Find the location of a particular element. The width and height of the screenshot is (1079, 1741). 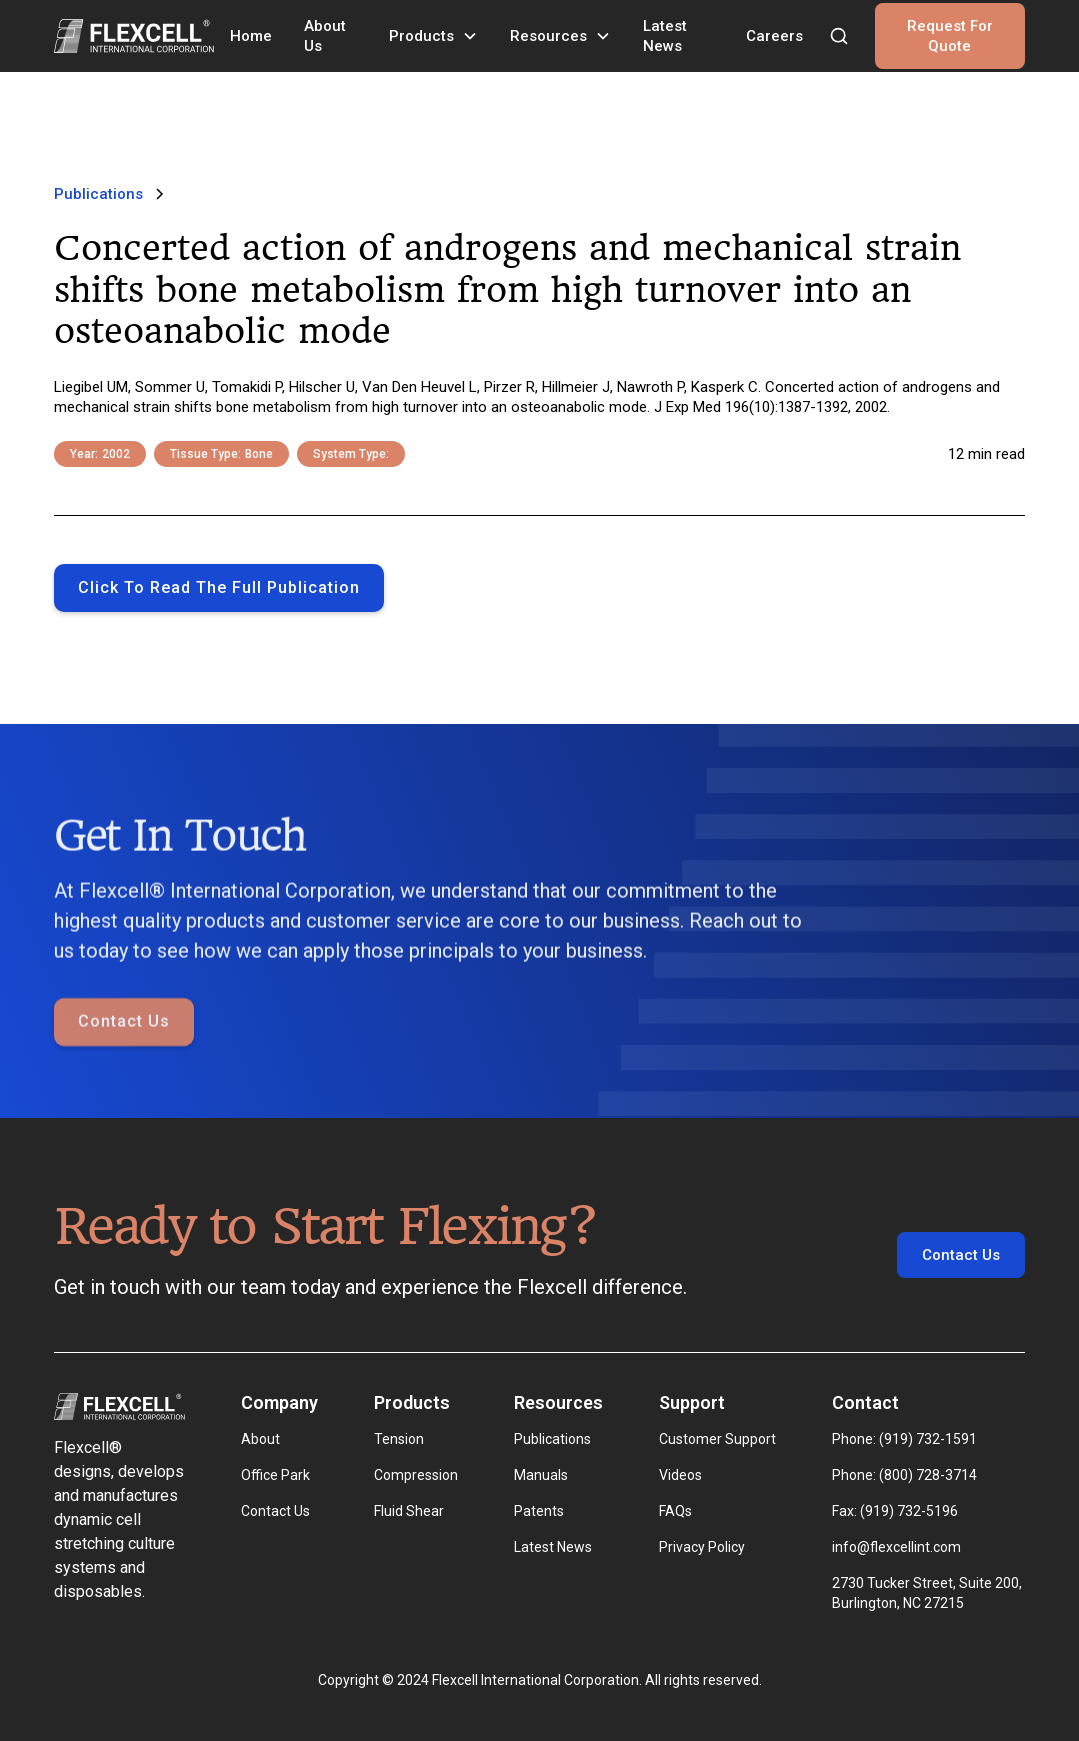

Videos is located at coordinates (680, 1475).